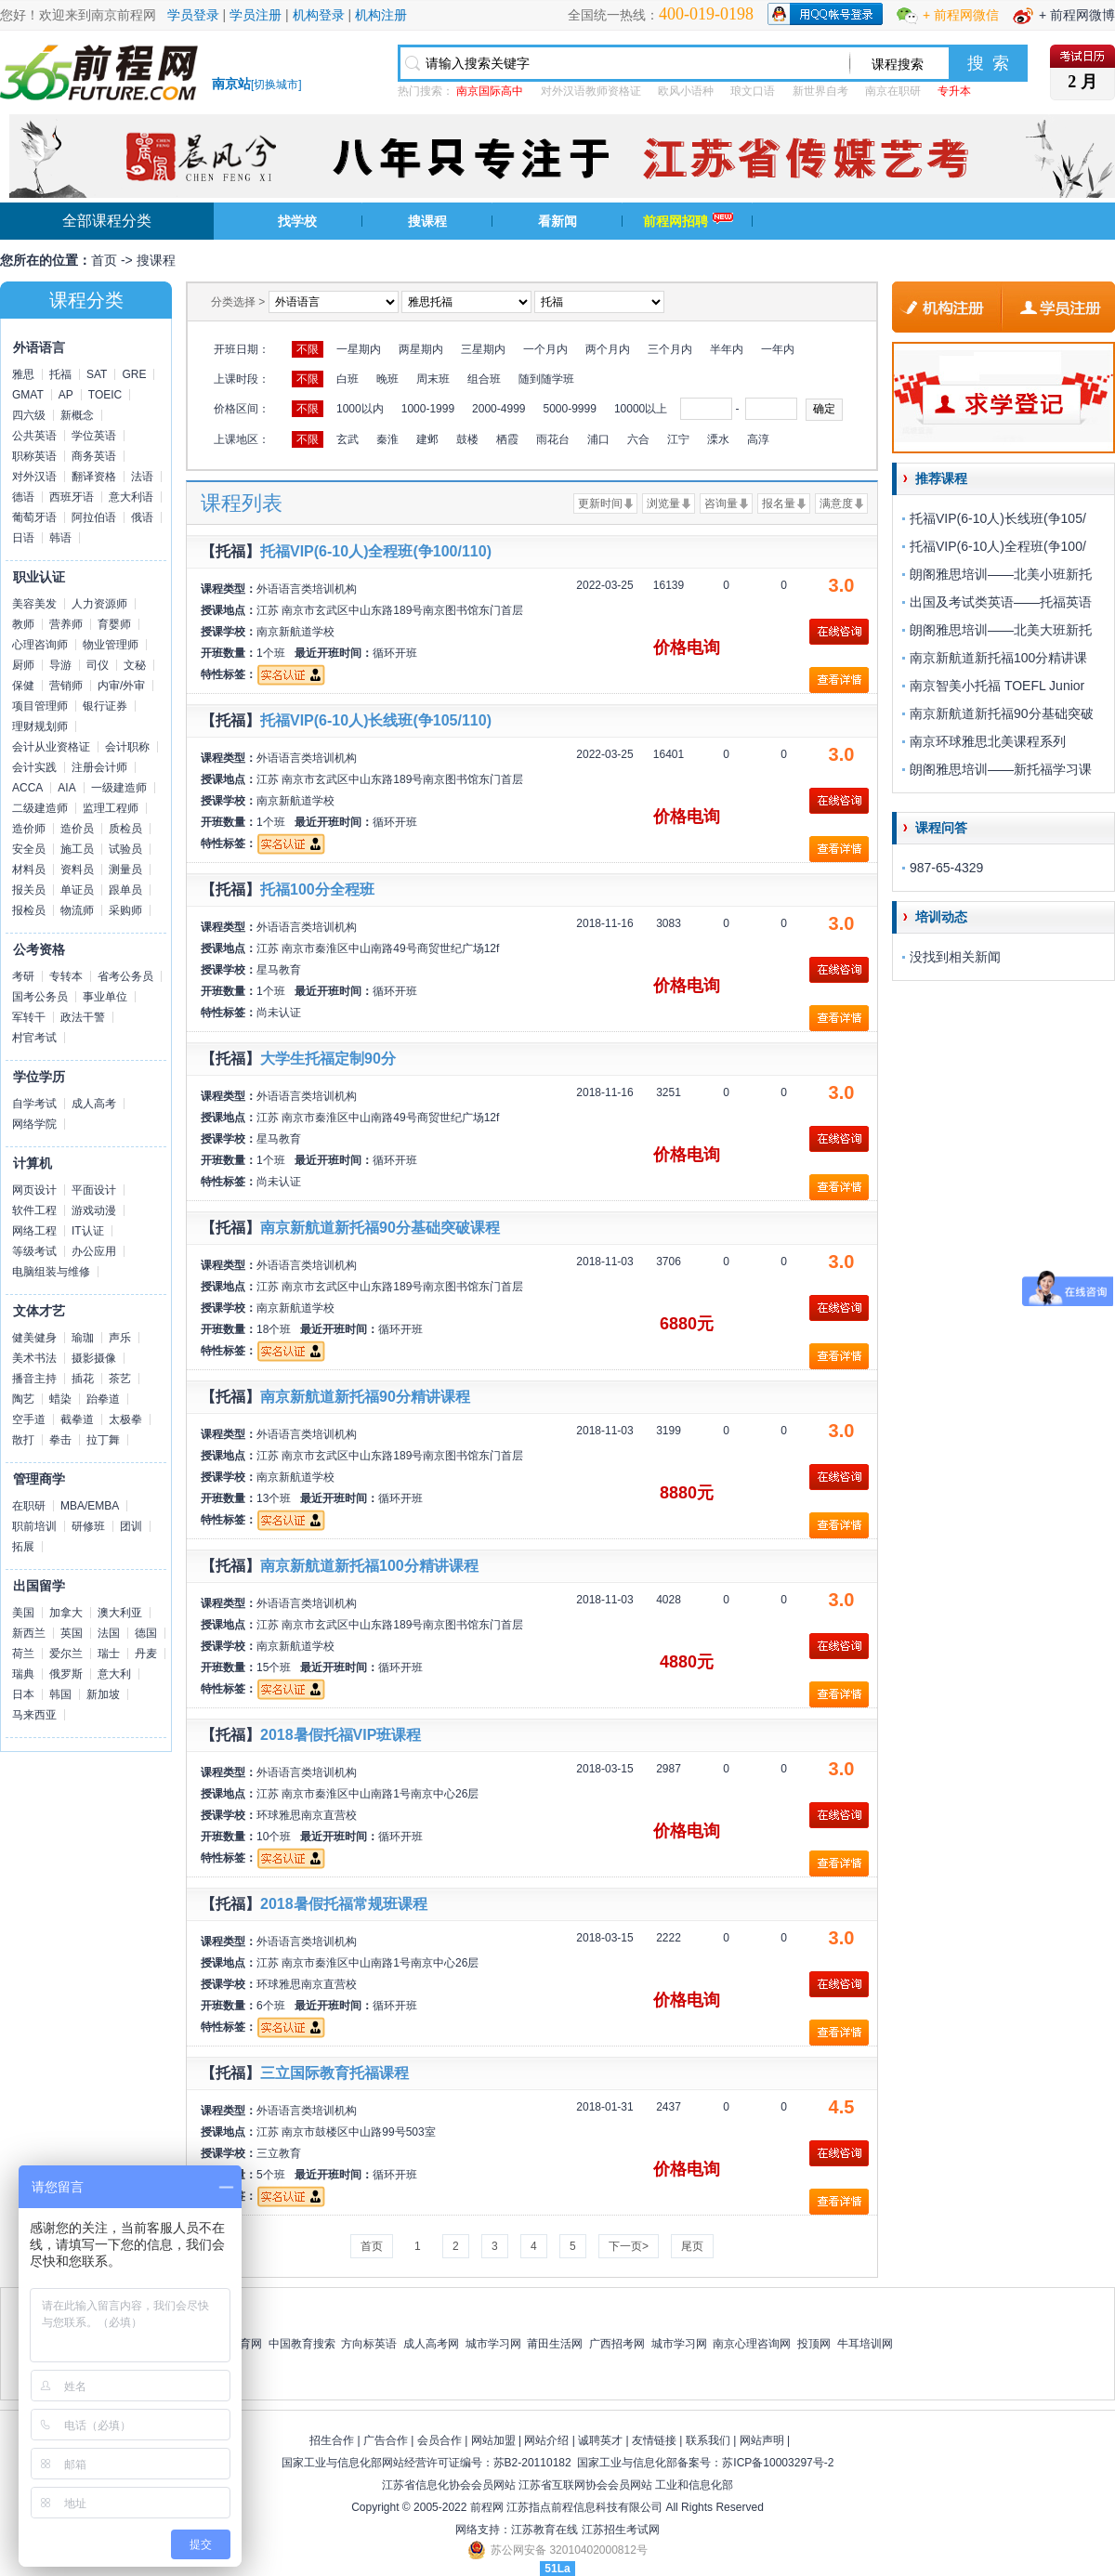  I want to click on 朗阁雅思培训——新托福学习课, so click(1001, 769).